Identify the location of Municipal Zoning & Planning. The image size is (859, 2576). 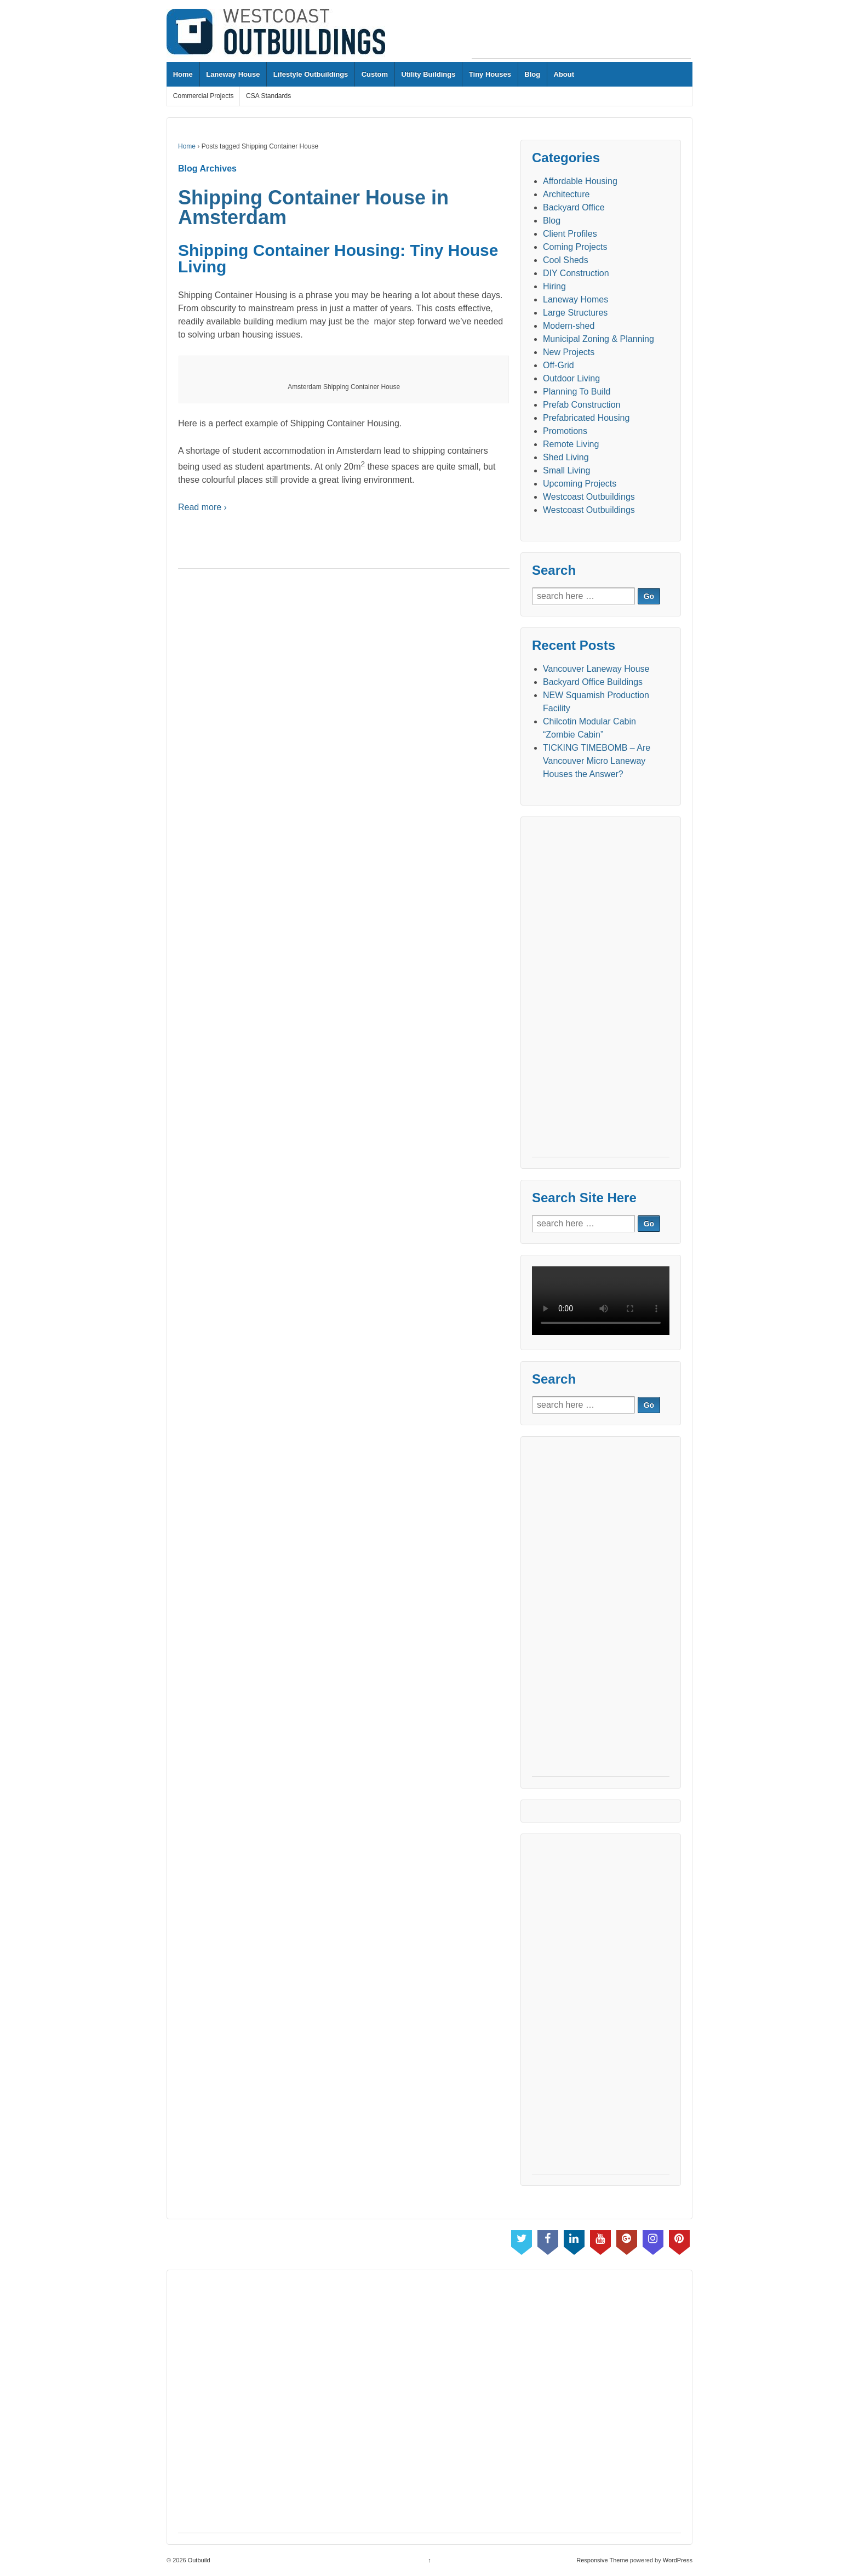
(598, 339).